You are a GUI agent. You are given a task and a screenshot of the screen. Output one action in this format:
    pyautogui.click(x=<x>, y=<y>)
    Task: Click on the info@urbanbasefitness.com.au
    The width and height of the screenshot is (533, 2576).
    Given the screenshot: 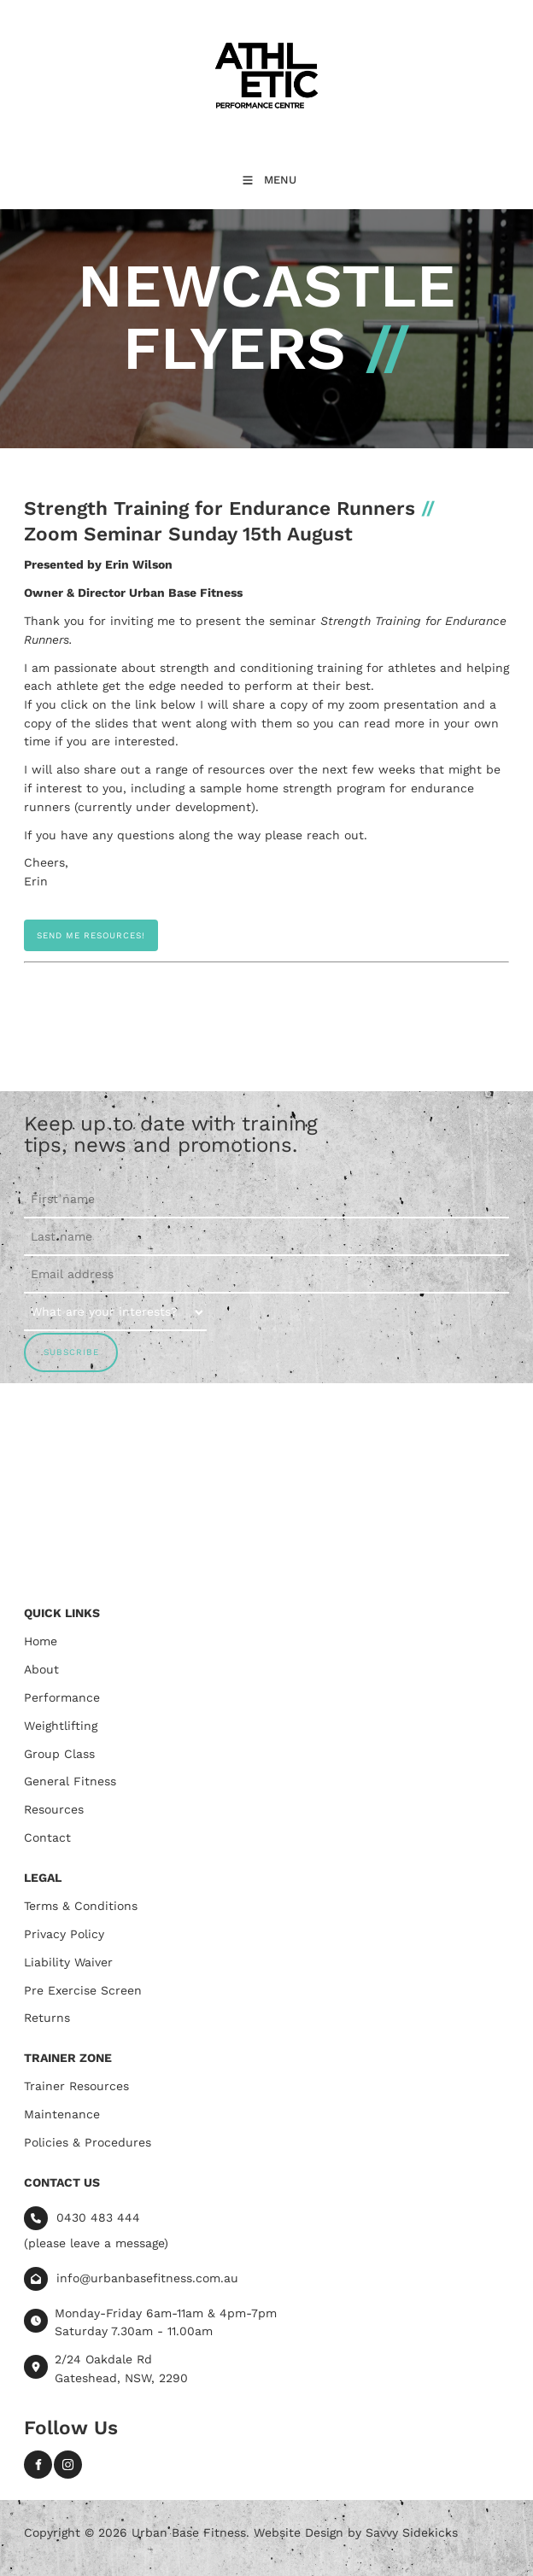 What is the action you would take?
    pyautogui.click(x=147, y=2277)
    